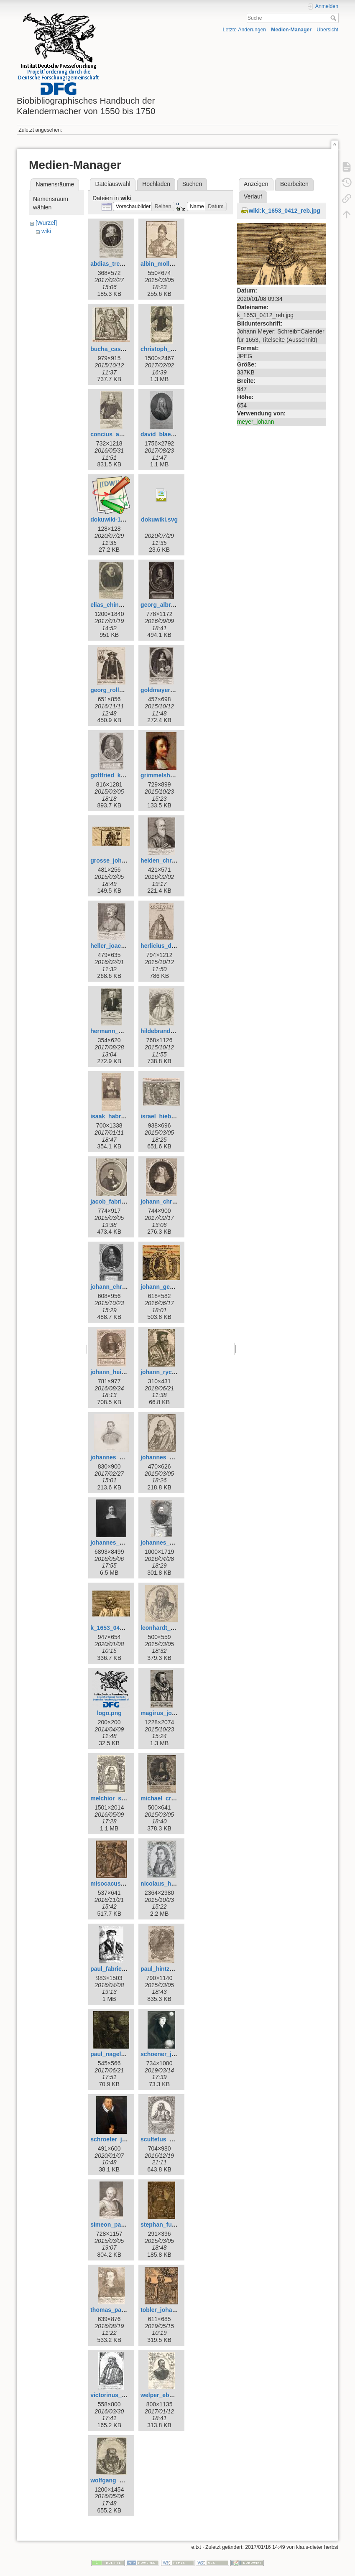  What do you see at coordinates (174, 1542) in the screenshot?
I see `johannes_praetorius.jpg` at bounding box center [174, 1542].